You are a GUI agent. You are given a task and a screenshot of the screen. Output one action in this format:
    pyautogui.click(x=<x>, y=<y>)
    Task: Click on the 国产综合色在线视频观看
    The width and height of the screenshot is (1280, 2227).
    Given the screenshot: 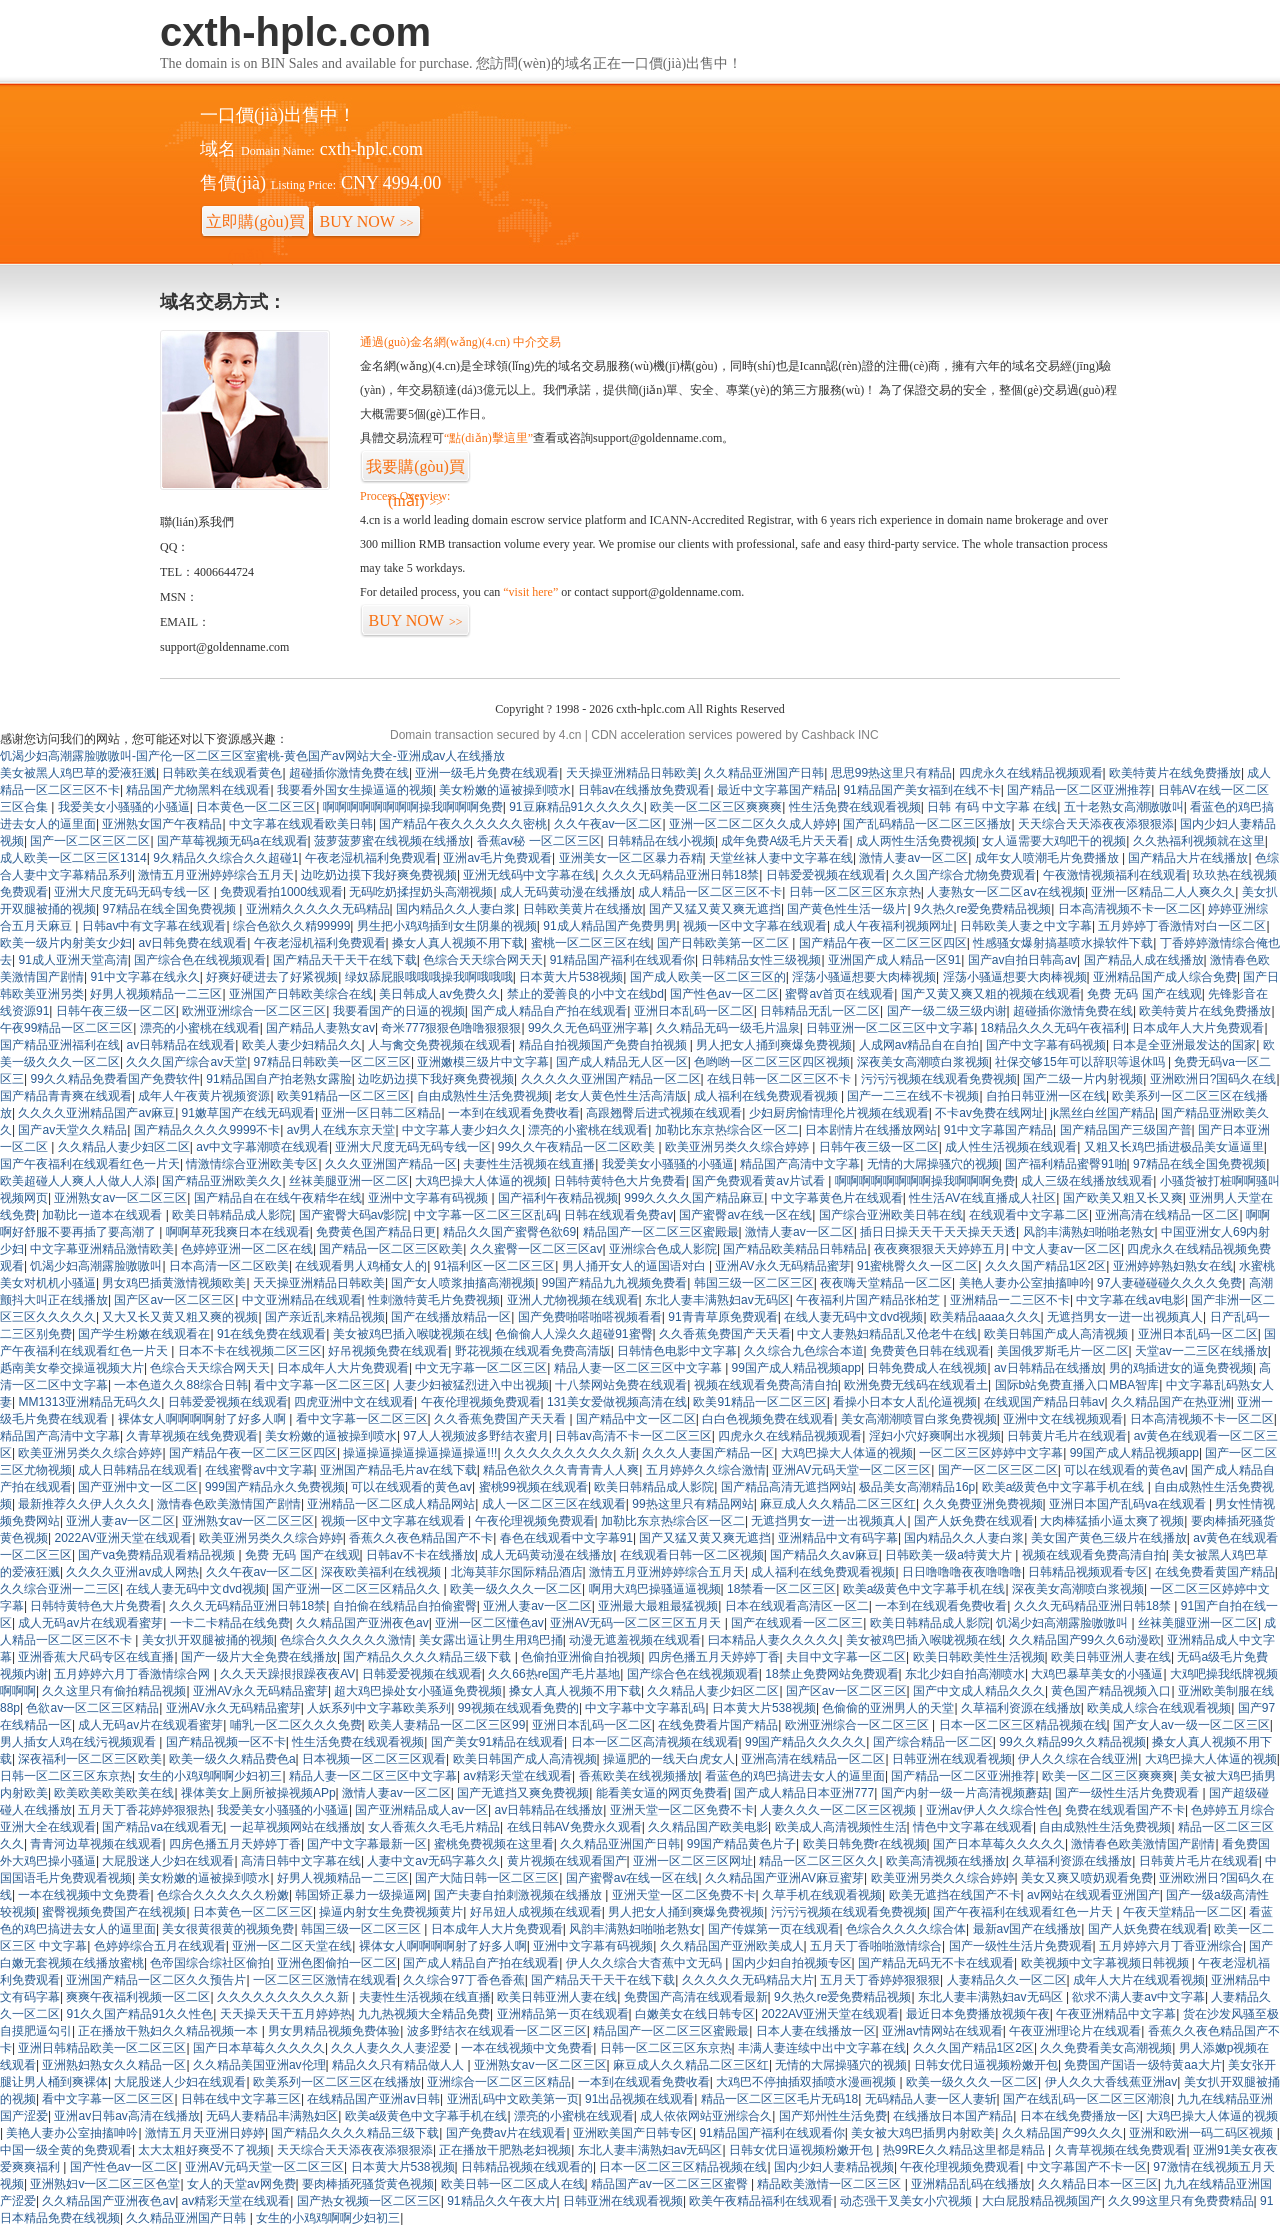 What is the action you would take?
    pyautogui.click(x=200, y=960)
    